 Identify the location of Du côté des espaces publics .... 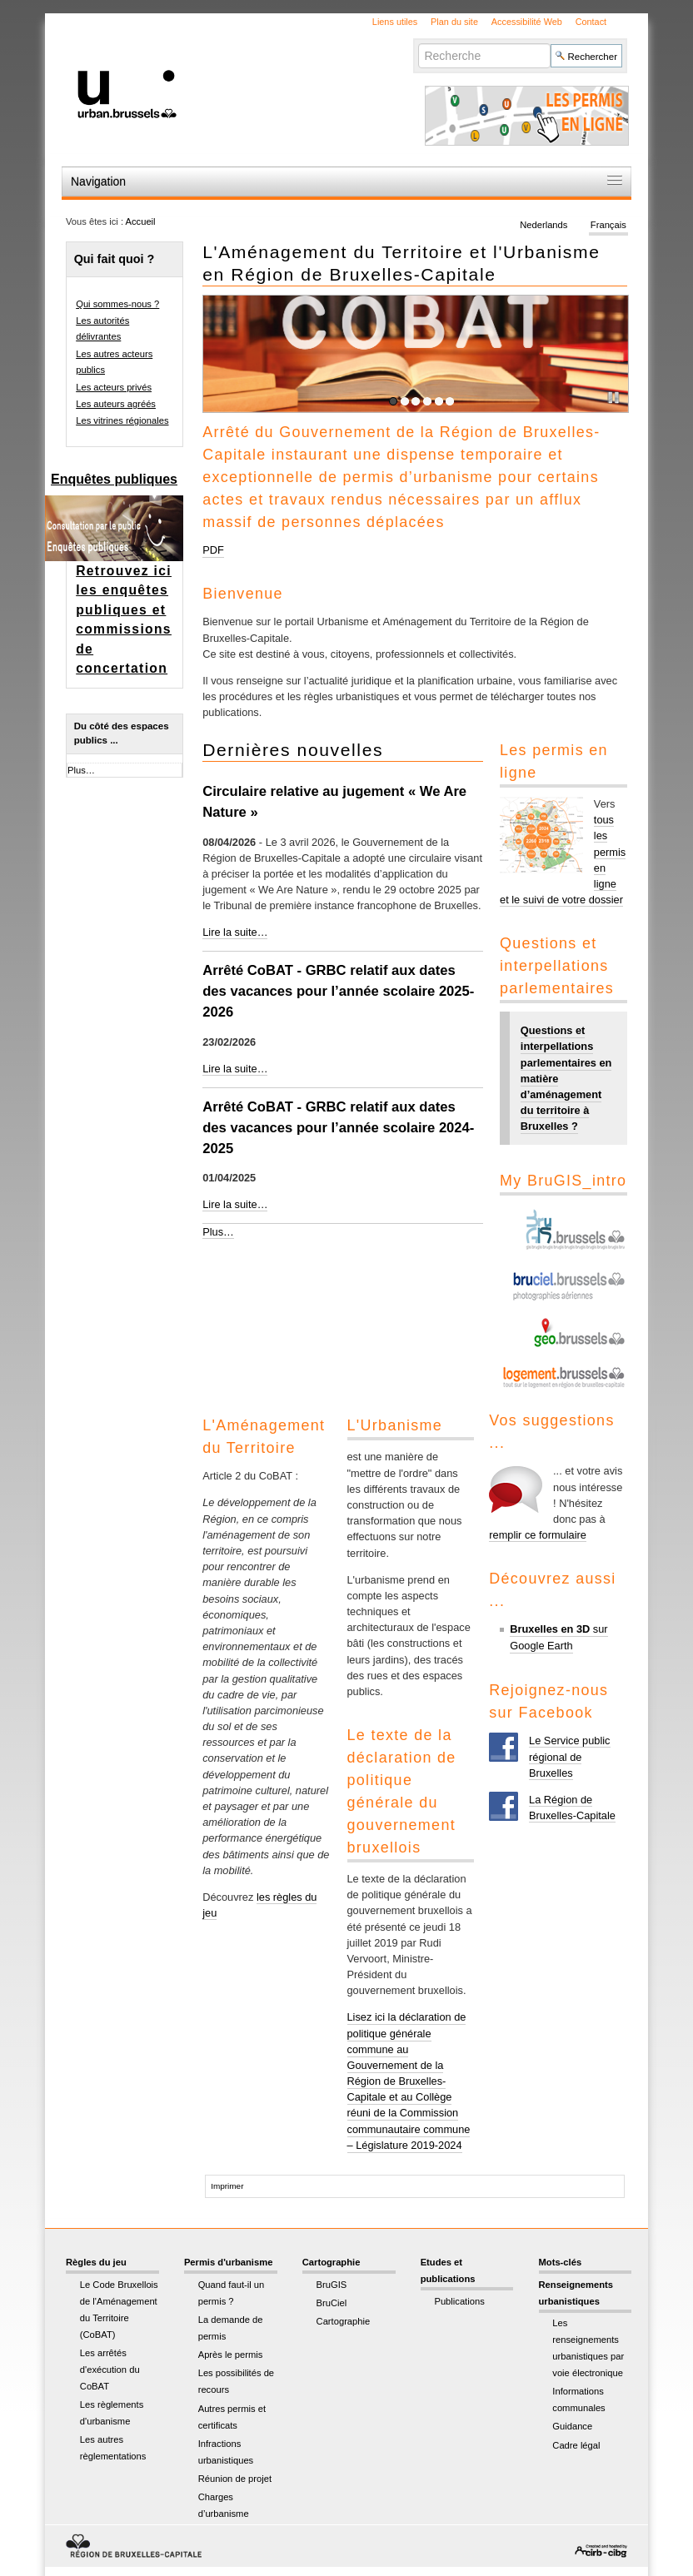
(121, 733).